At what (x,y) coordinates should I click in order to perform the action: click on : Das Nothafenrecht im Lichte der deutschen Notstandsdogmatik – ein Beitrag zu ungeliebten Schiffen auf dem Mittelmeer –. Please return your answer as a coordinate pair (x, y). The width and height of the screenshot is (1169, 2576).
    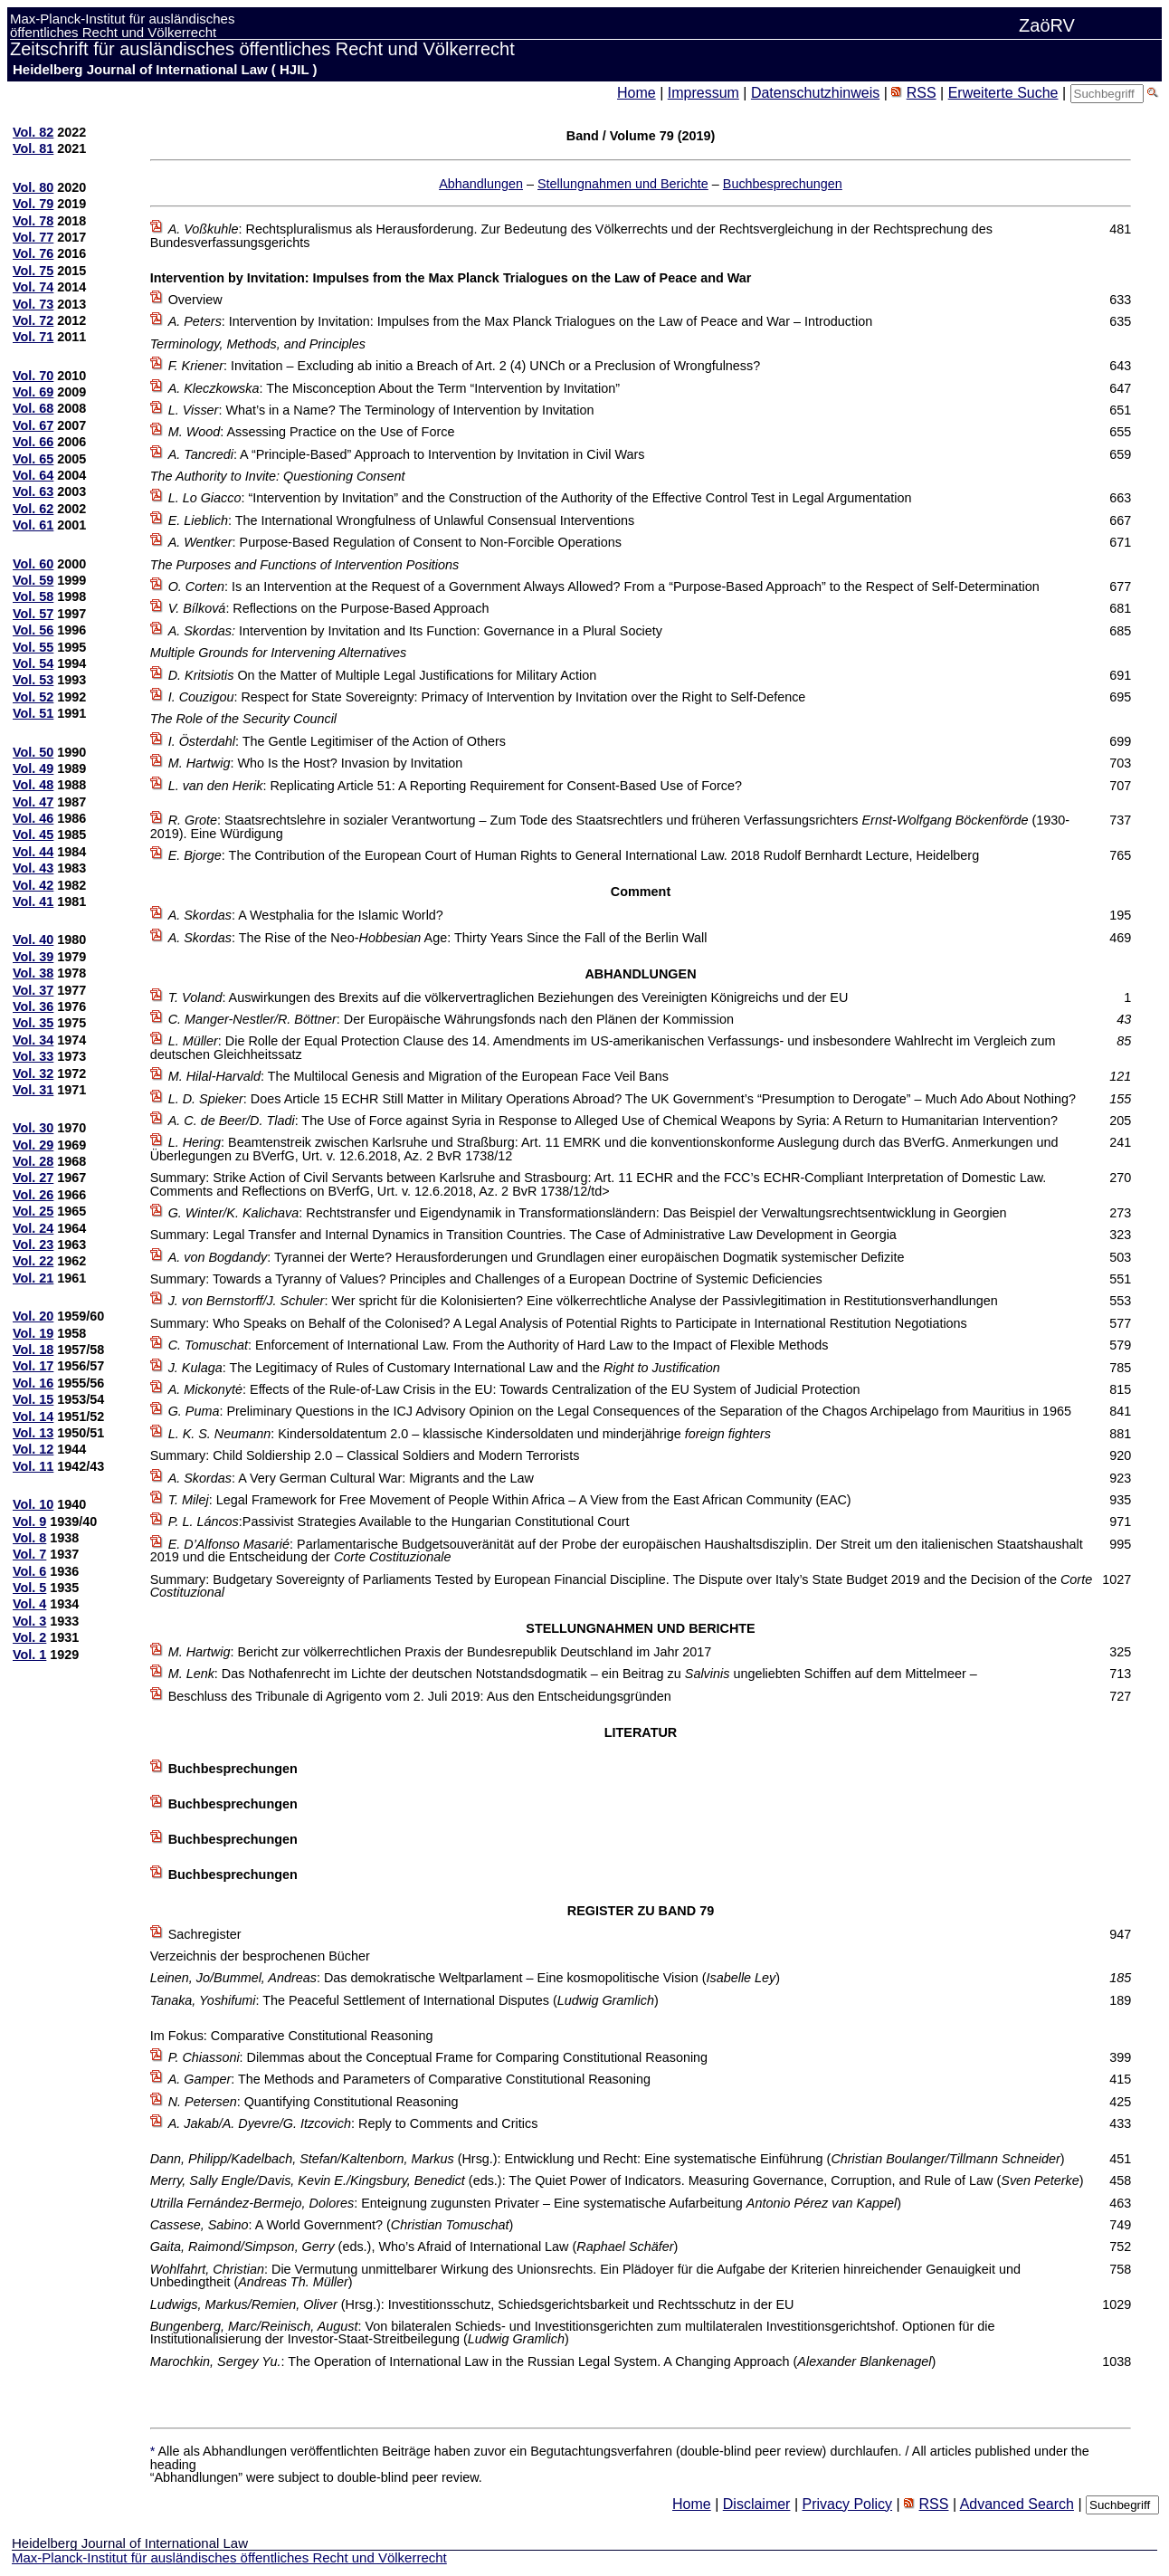
    Looking at the image, I should click on (572, 1673).